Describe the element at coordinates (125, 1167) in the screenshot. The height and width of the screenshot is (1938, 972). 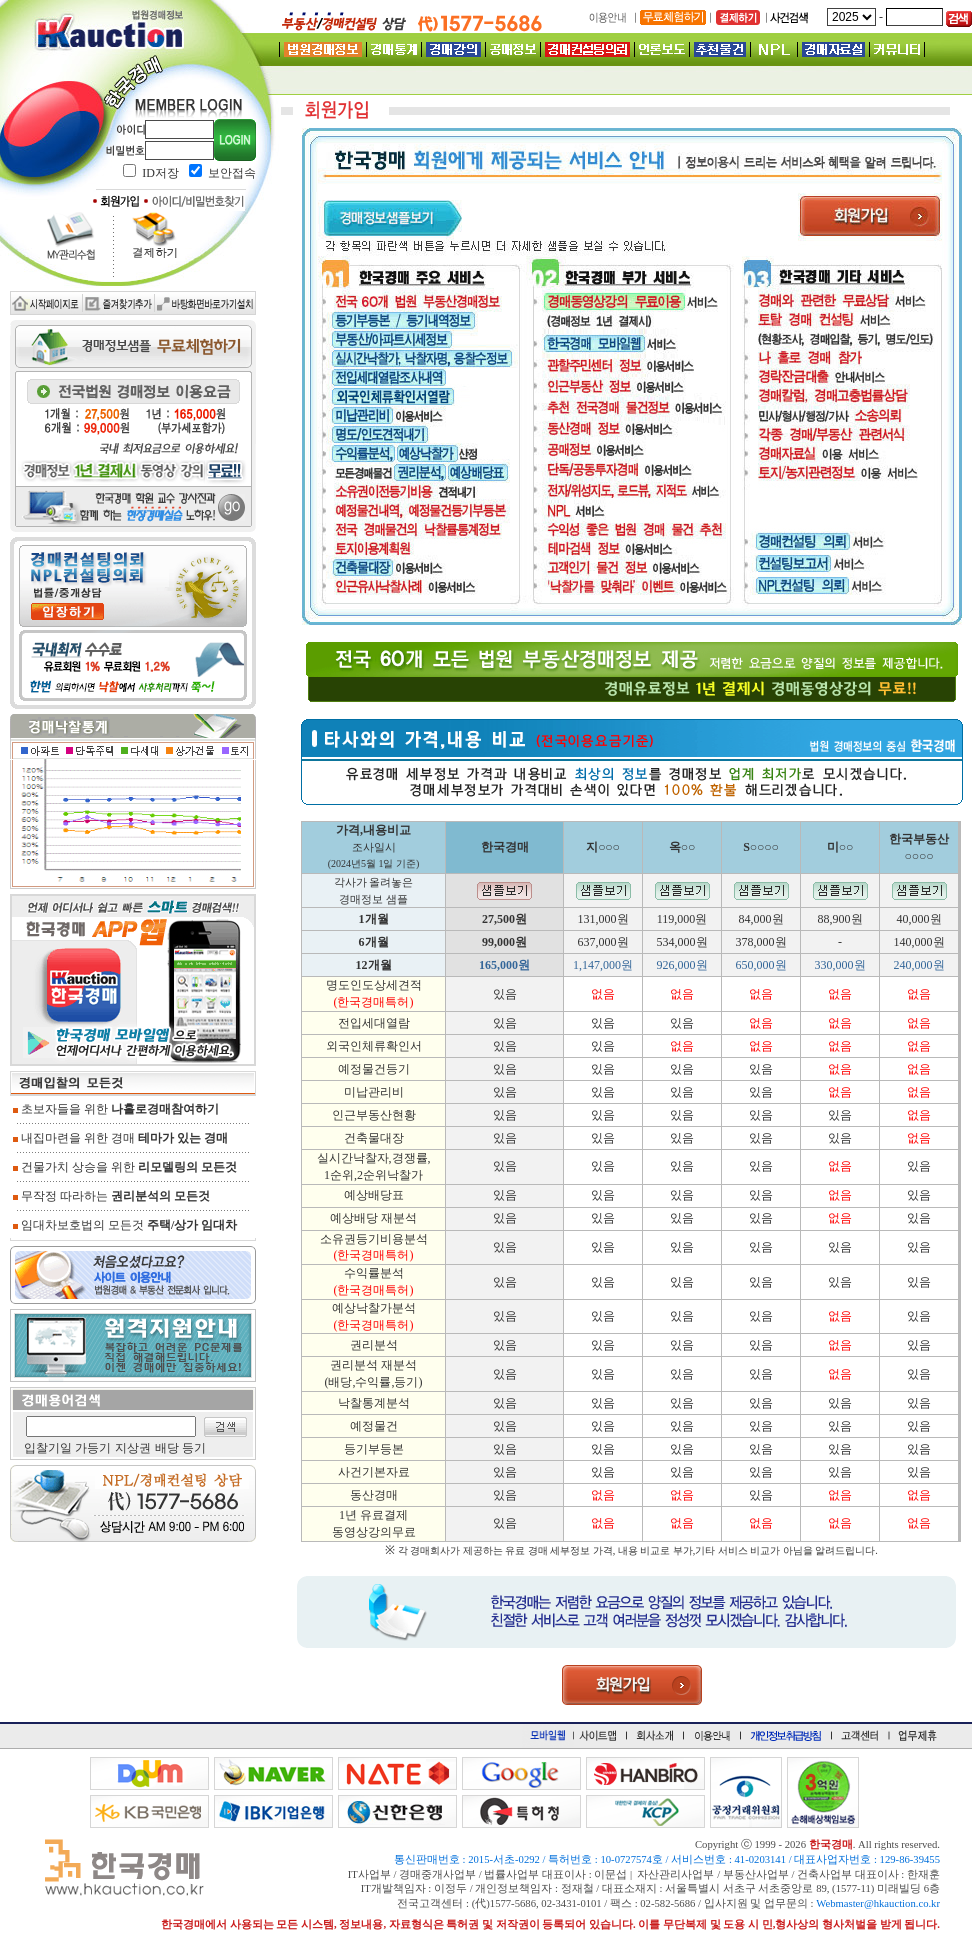
I see `건물가치 상승을 위한` at that location.